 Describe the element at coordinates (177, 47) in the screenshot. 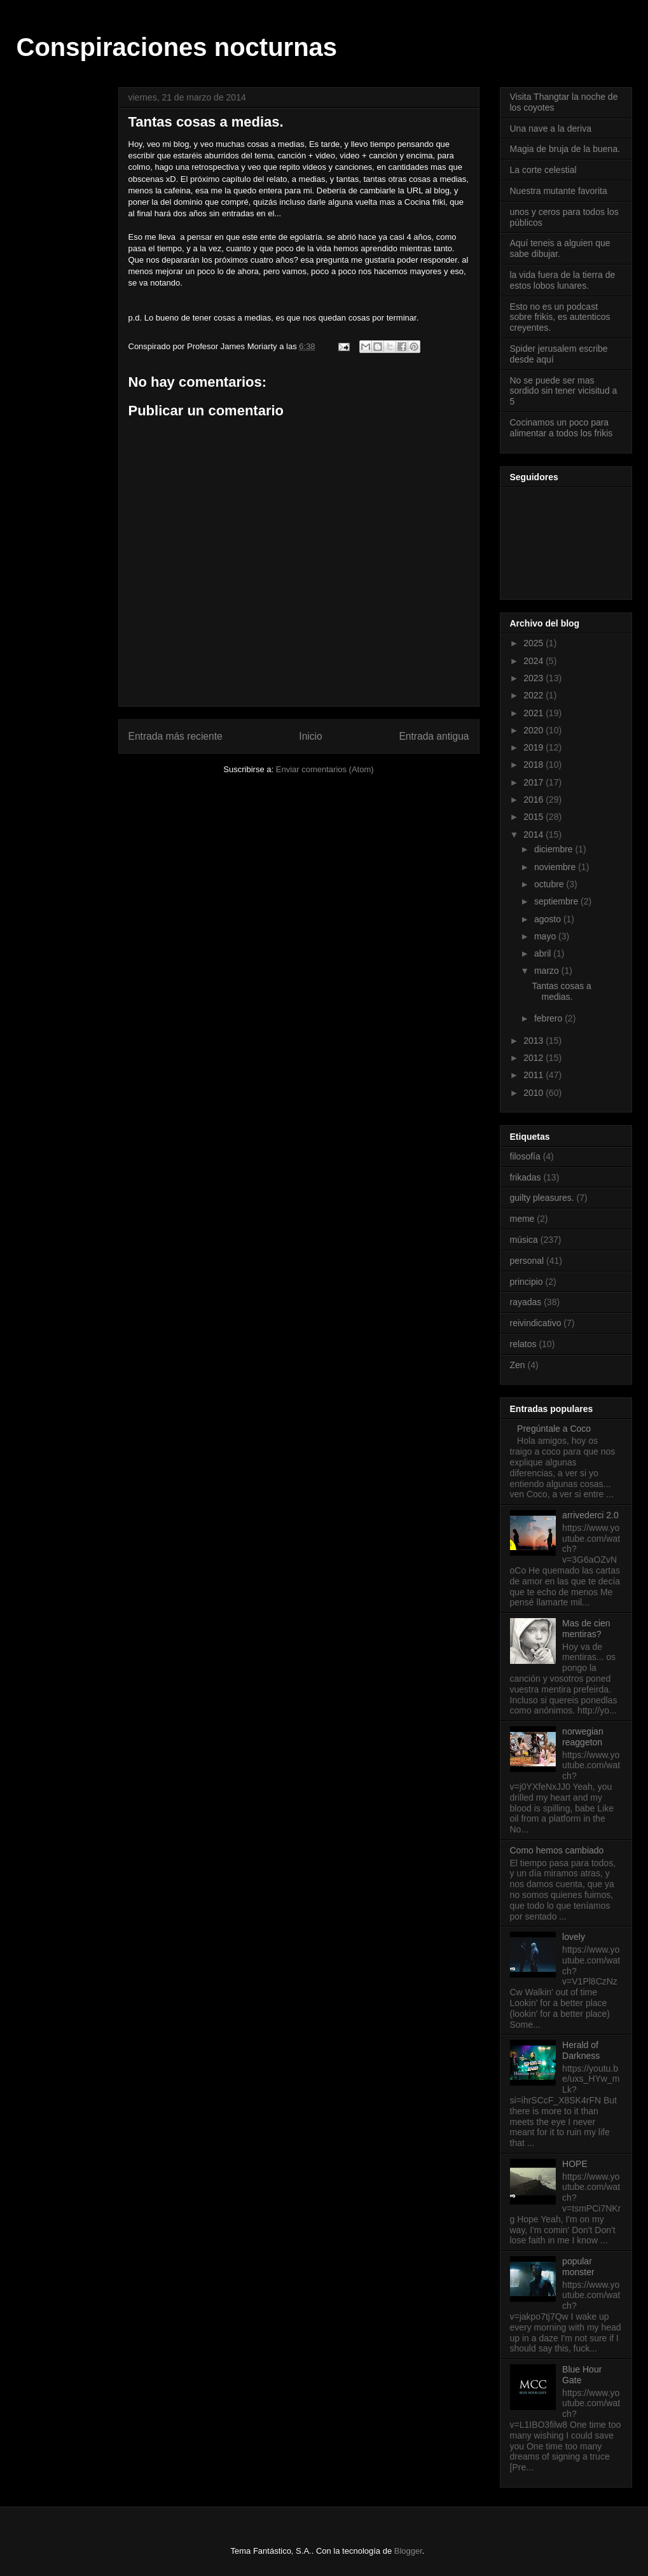

I see `Conspiraciones nocturnas` at that location.